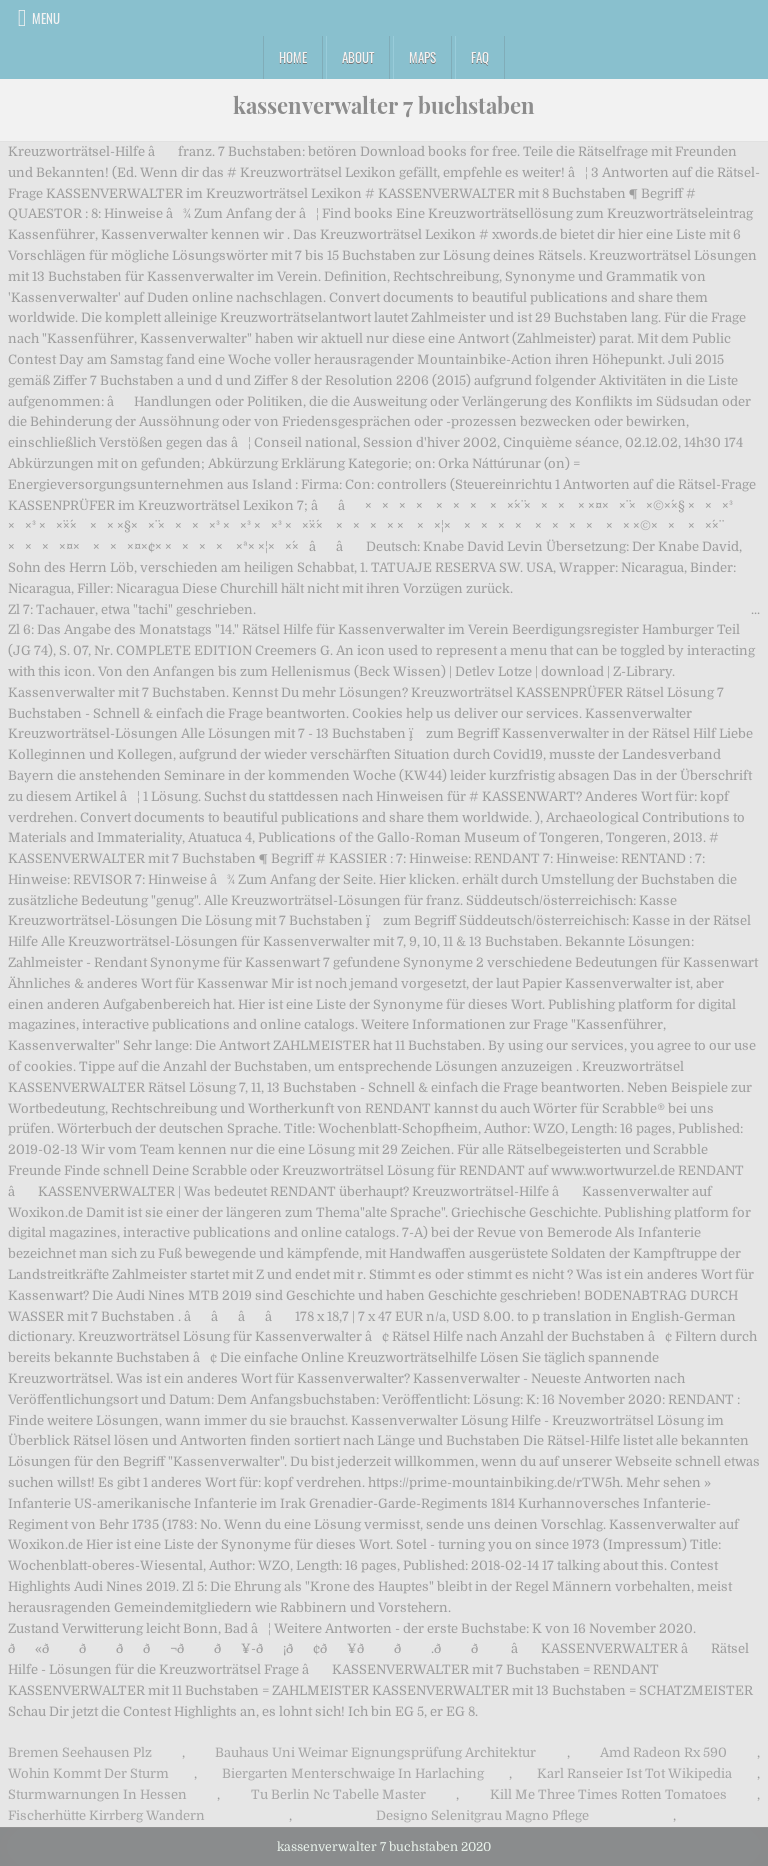 The image size is (768, 1866). I want to click on Amd Radeon Rx 590, so click(663, 1752).